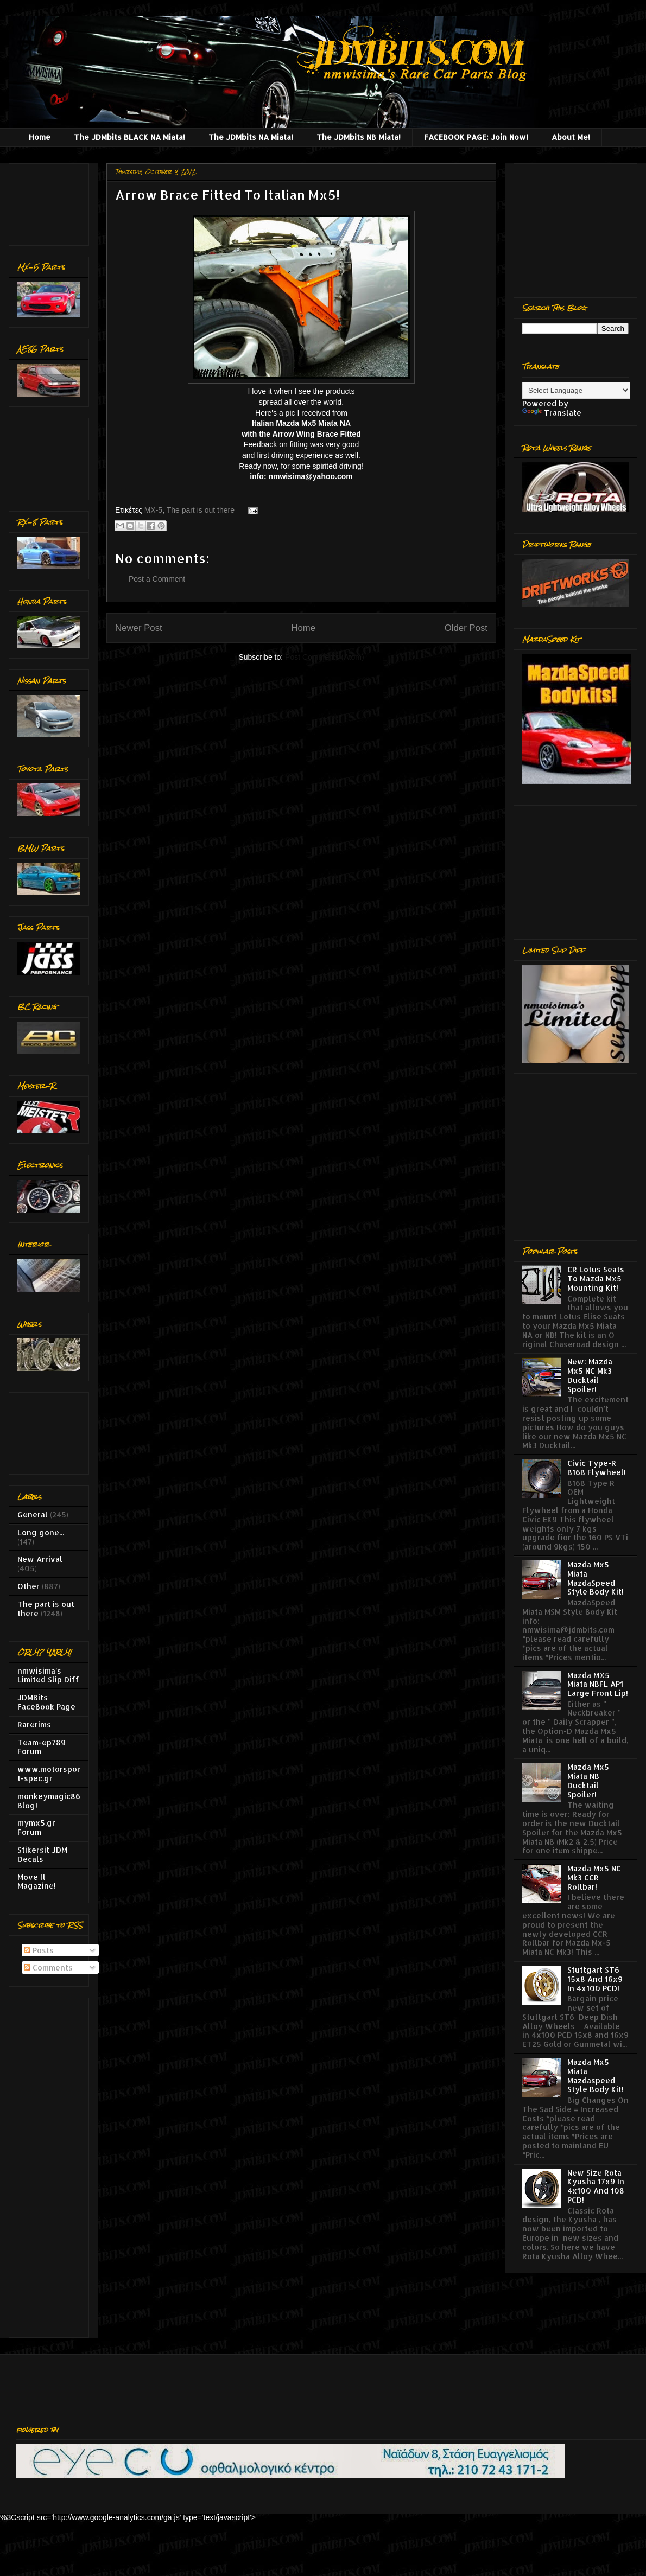 The image size is (646, 2576). I want to click on CR Lotus Seats To Mazda Mx5 Mounting Kit!, so click(595, 1278).